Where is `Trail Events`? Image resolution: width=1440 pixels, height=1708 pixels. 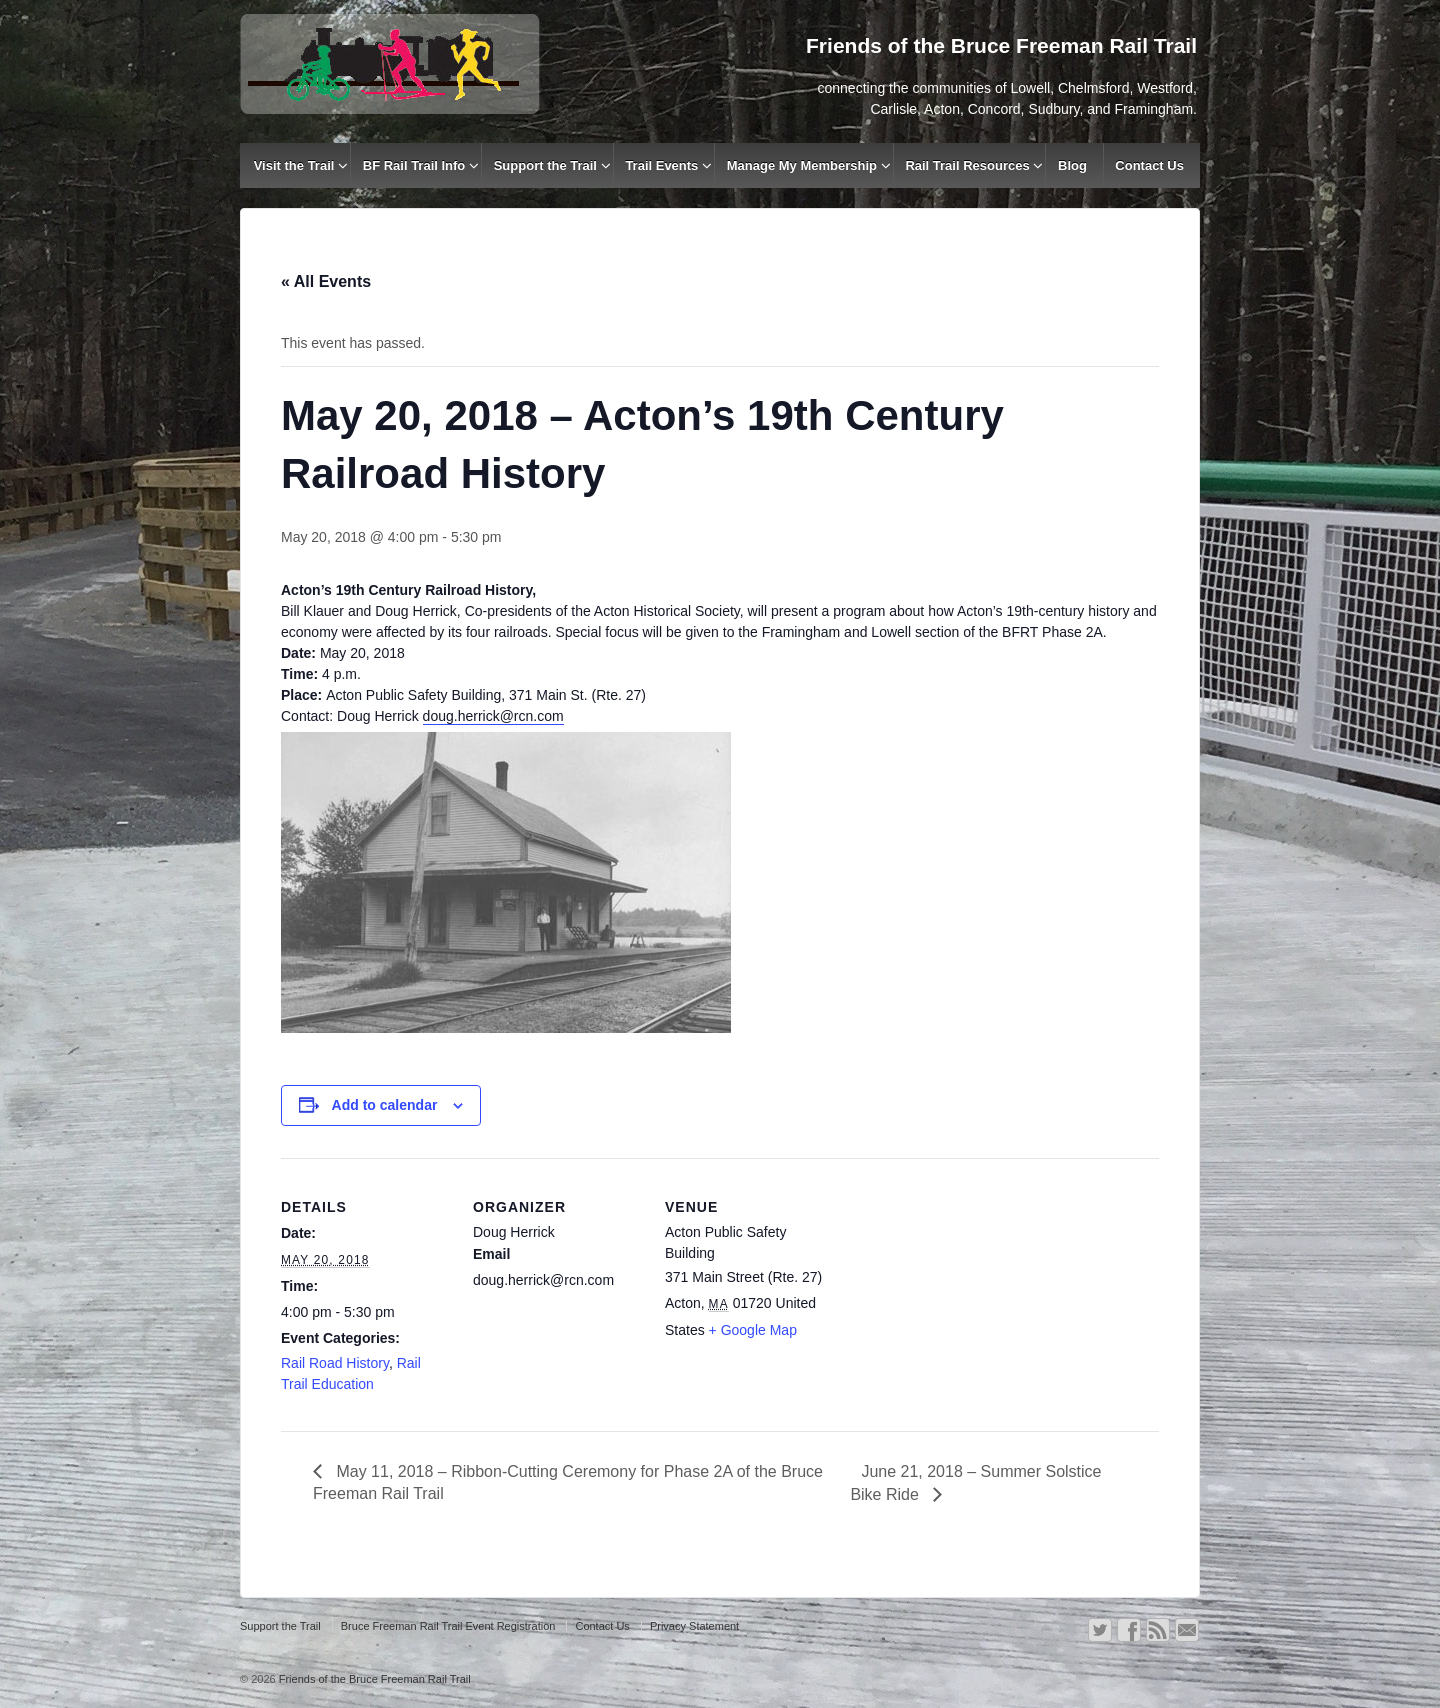
Trail Events is located at coordinates (661, 165).